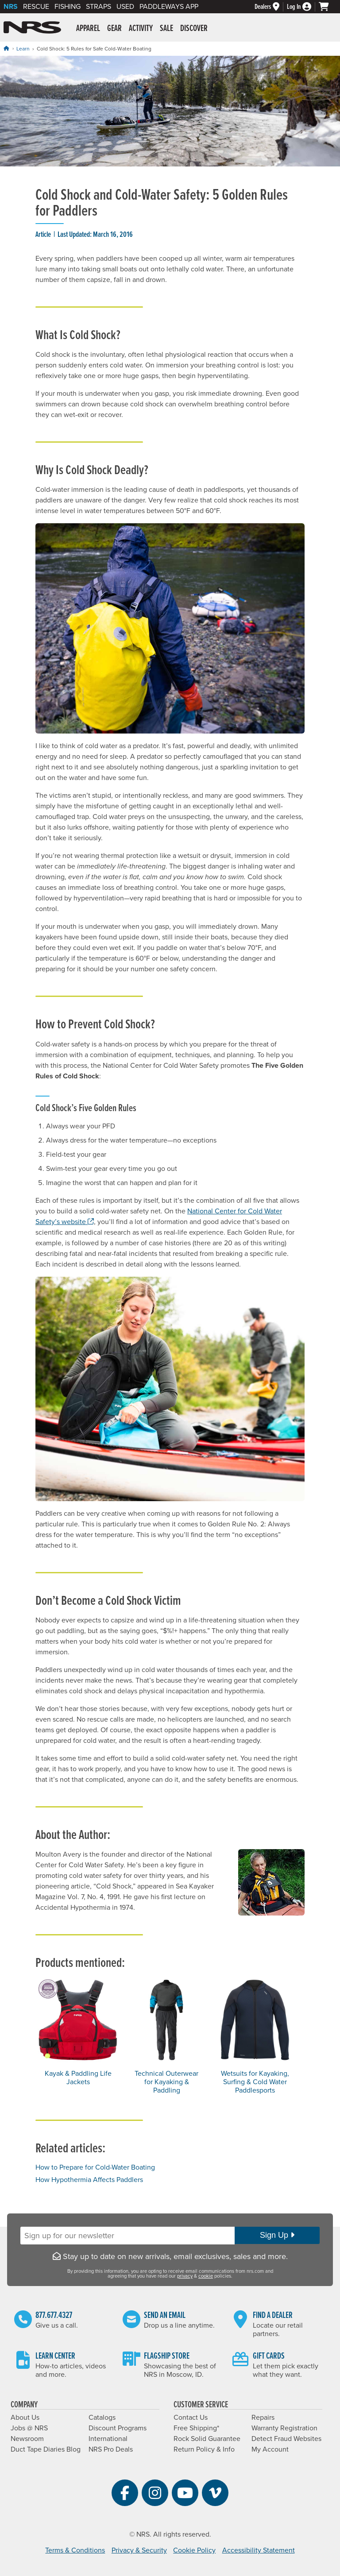  I want to click on Privacy & Security, so click(139, 2550).